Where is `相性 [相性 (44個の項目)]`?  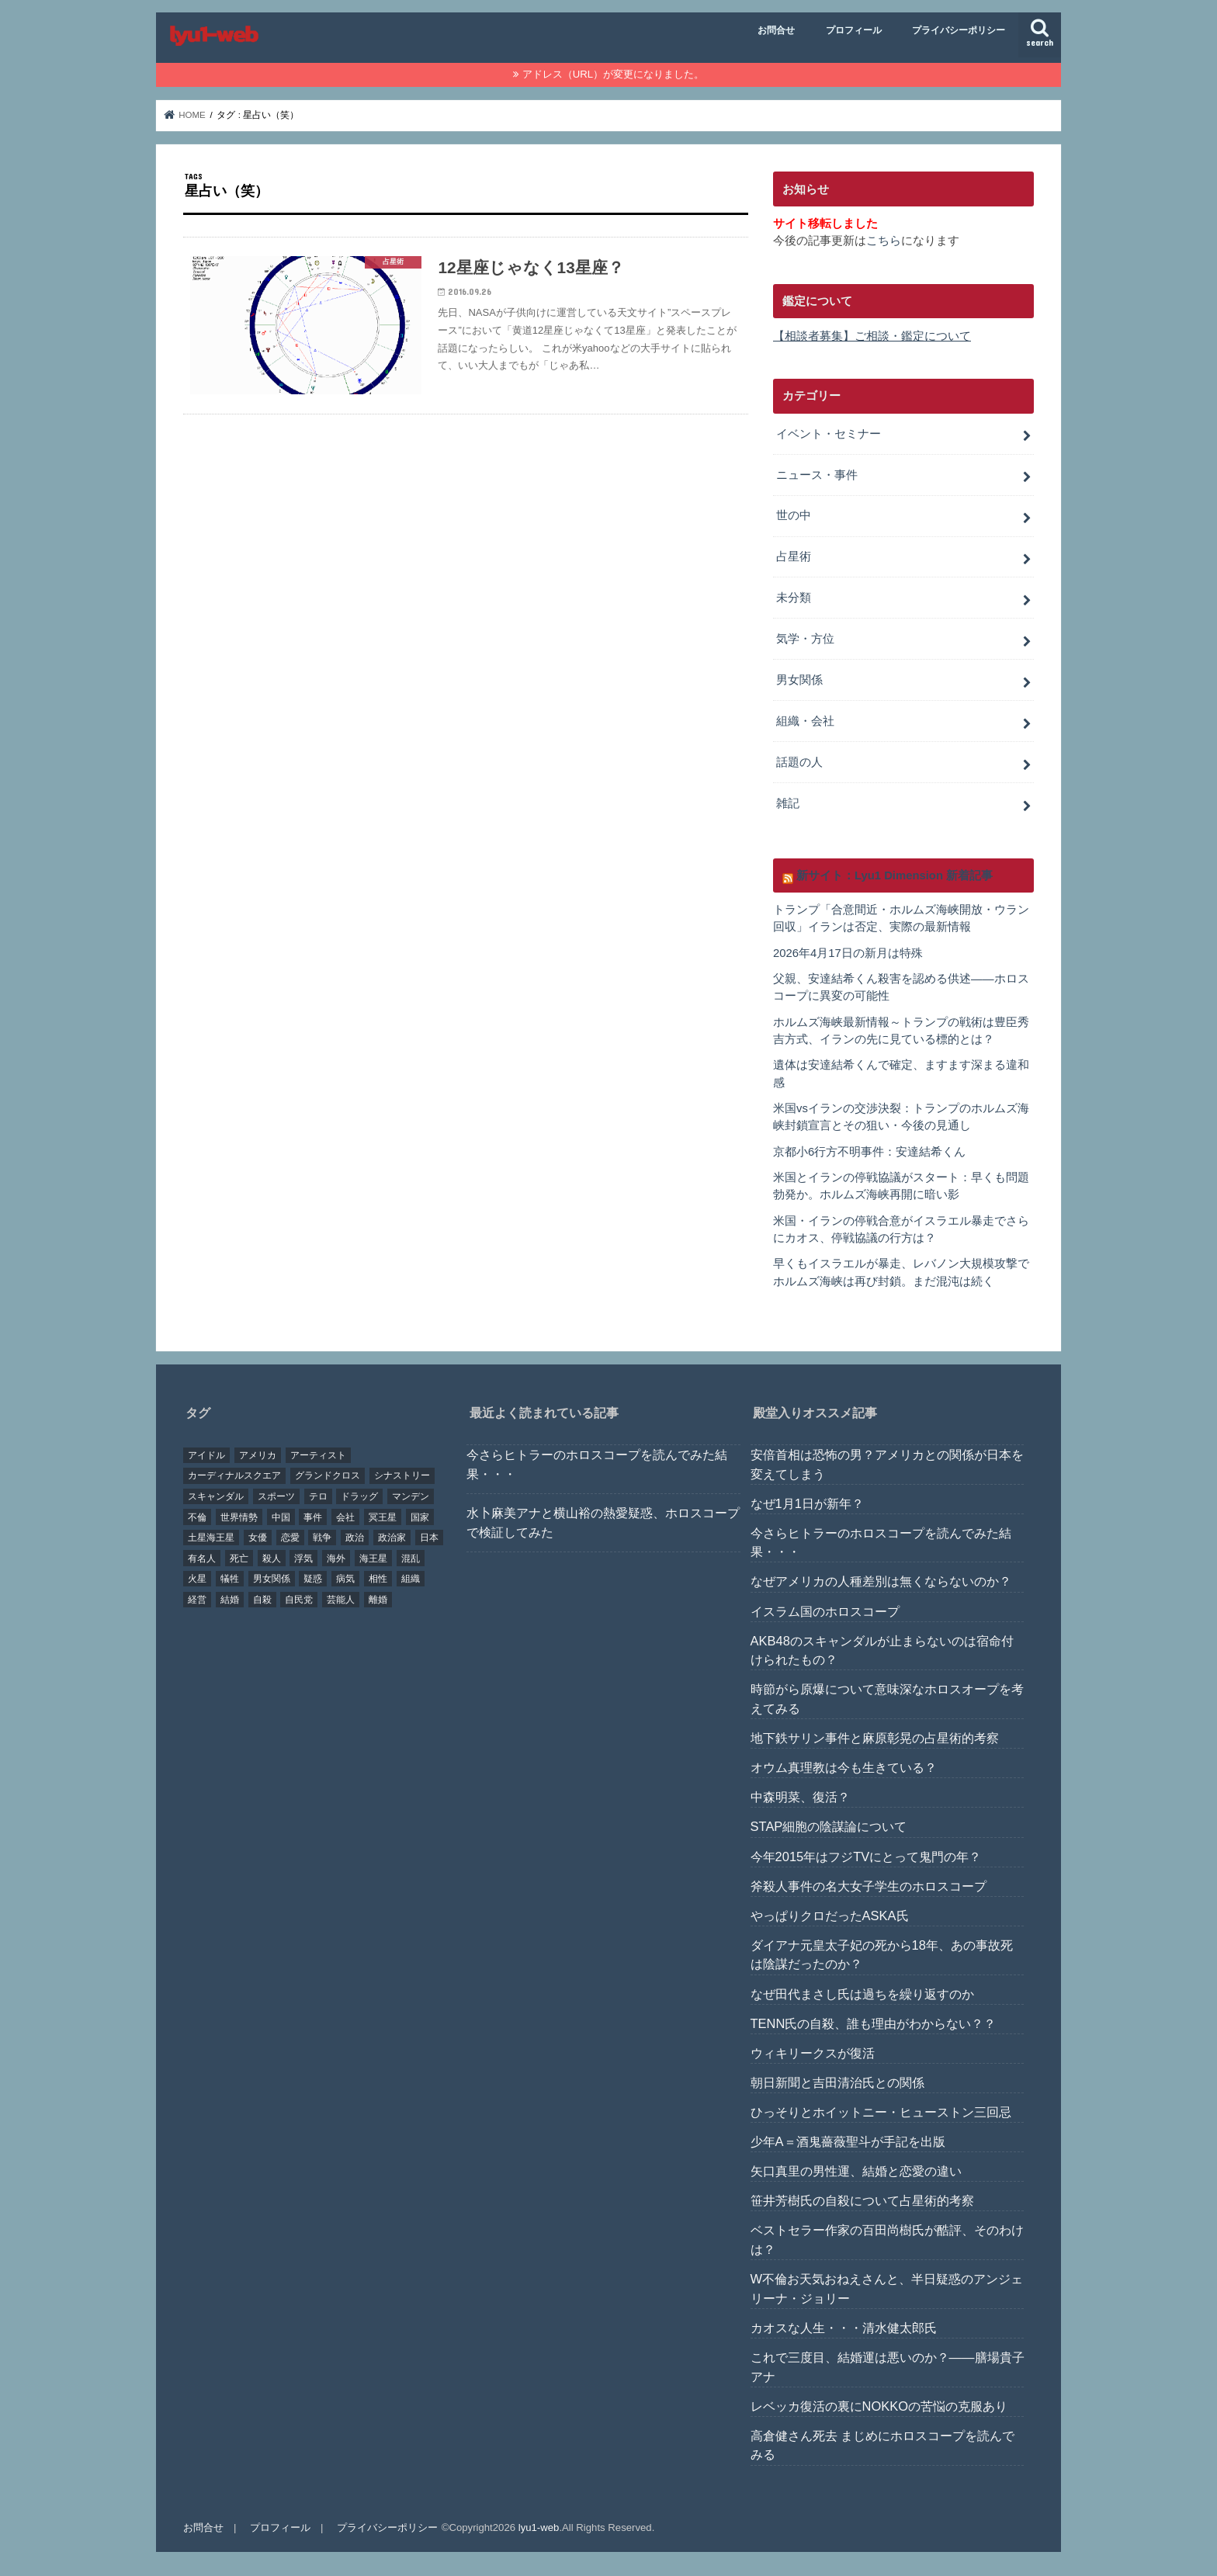 相性 [相性 (44個の項目)] is located at coordinates (378, 1577).